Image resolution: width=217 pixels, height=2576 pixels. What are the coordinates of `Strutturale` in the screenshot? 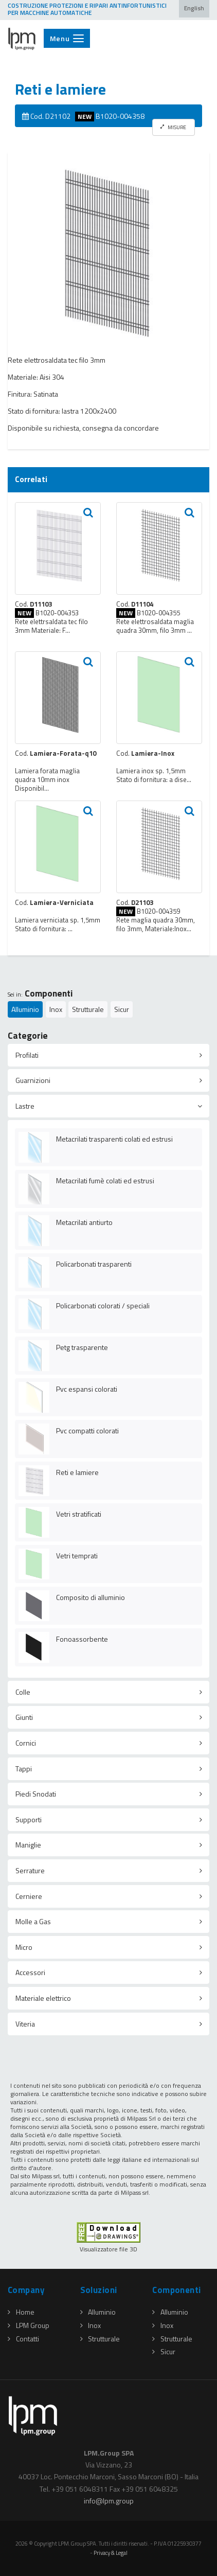 It's located at (88, 1009).